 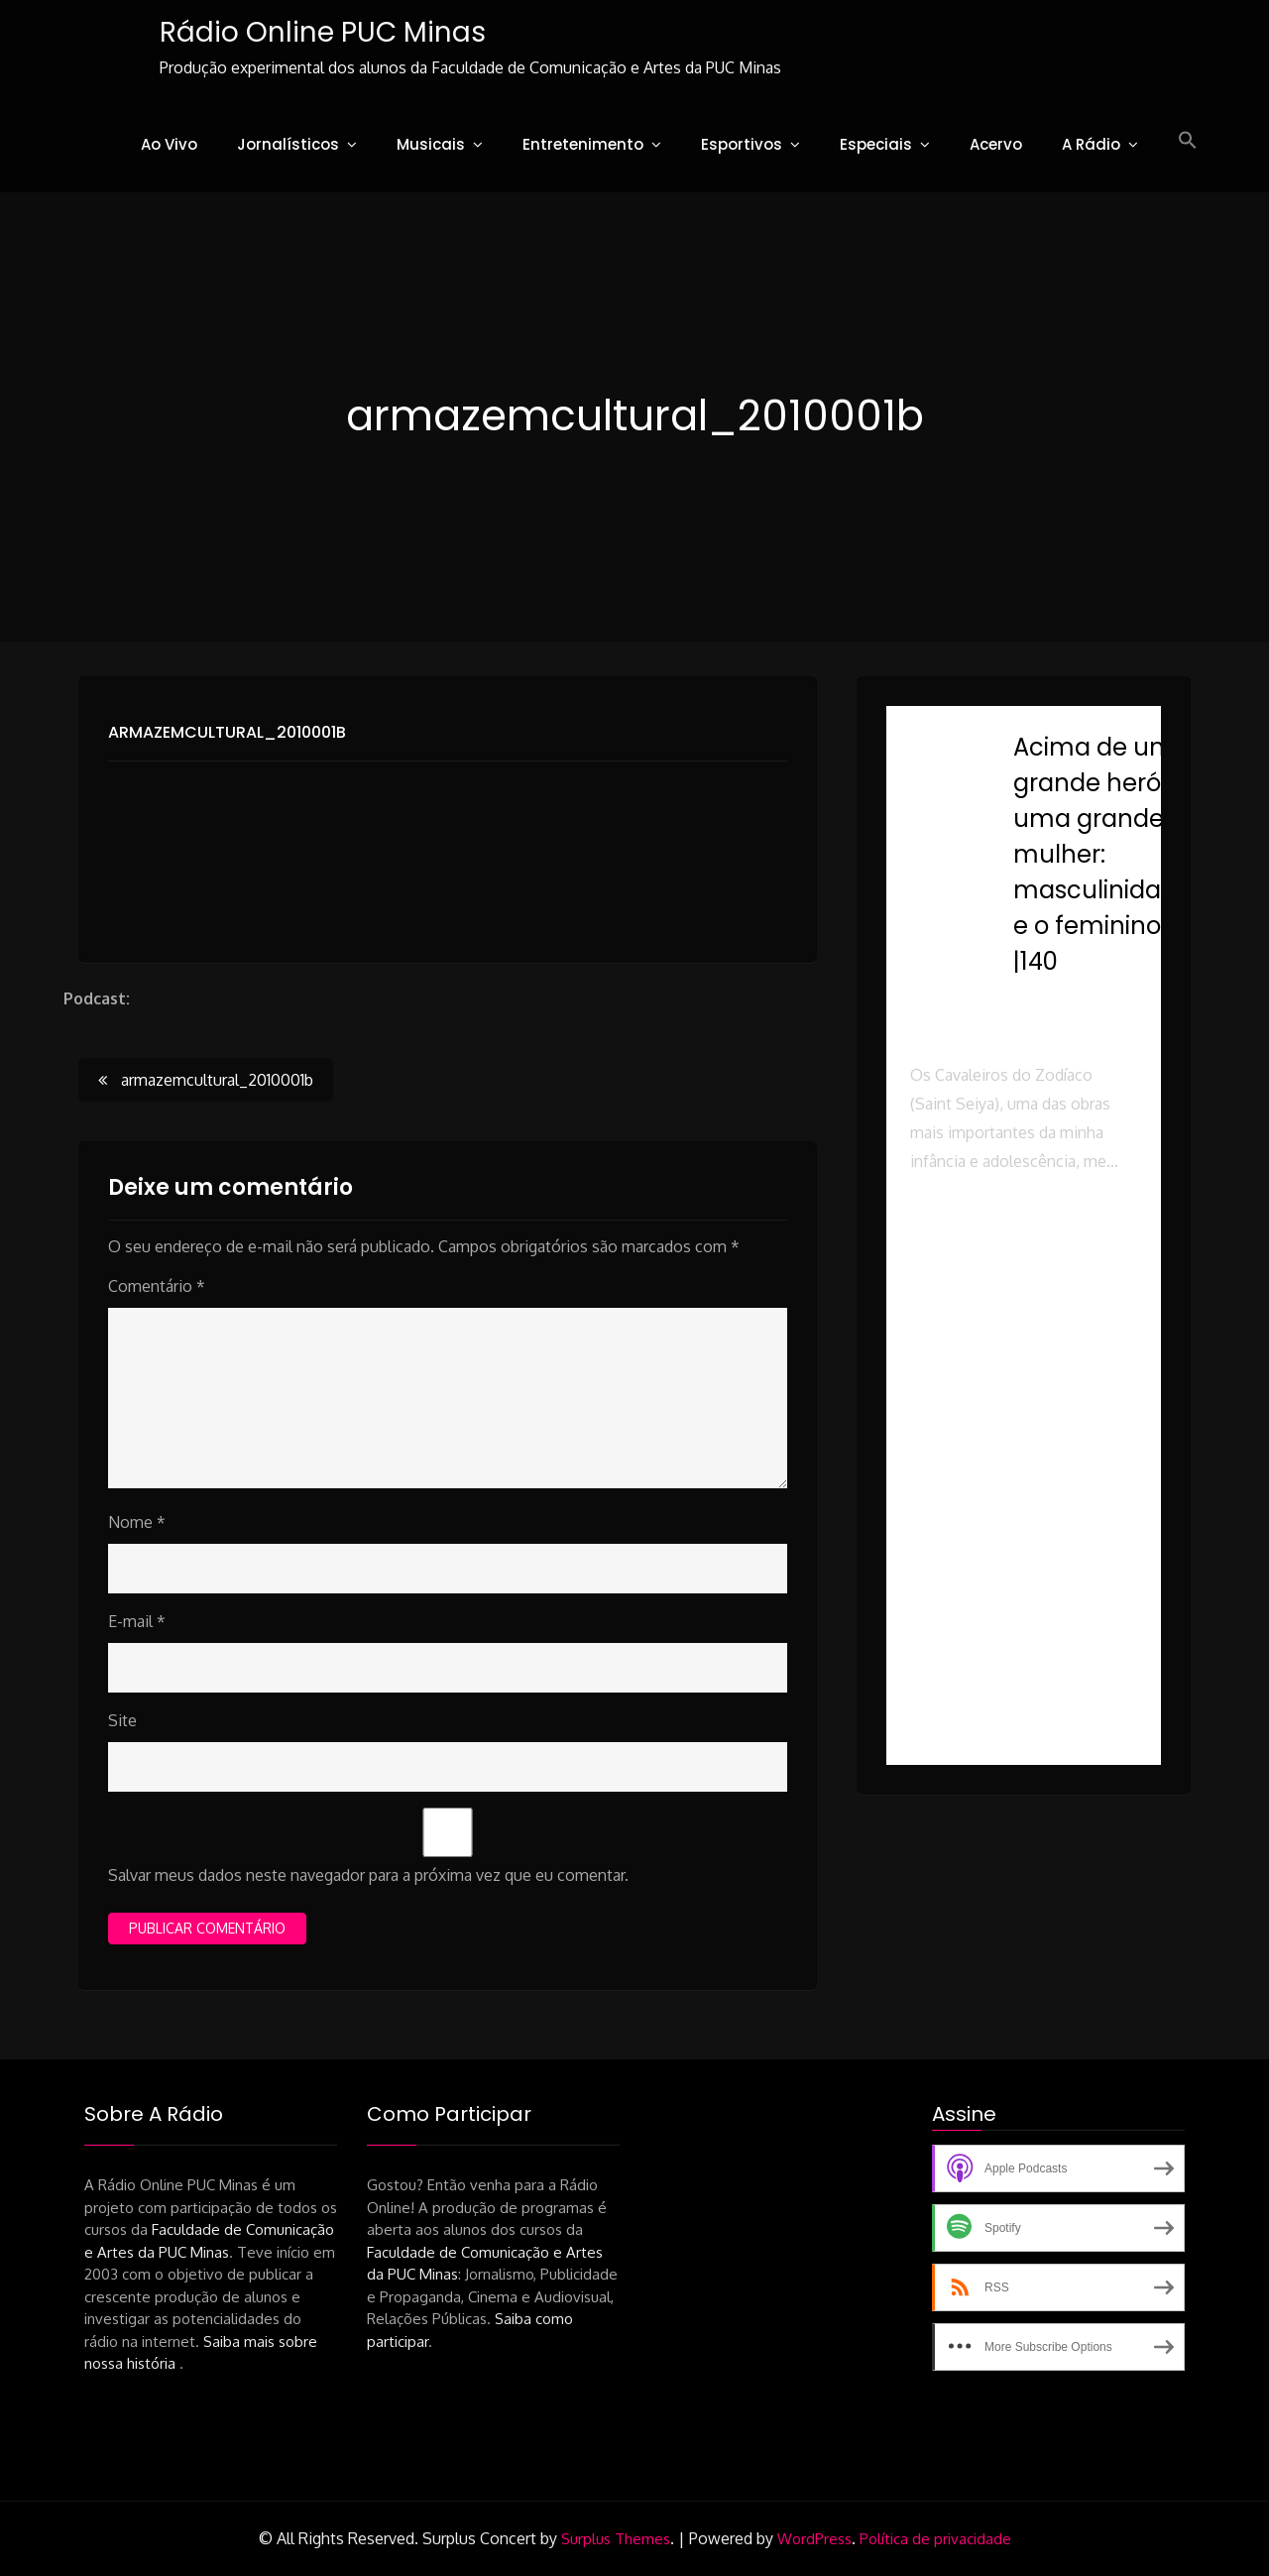 I want to click on Entretenimento, so click(x=582, y=144).